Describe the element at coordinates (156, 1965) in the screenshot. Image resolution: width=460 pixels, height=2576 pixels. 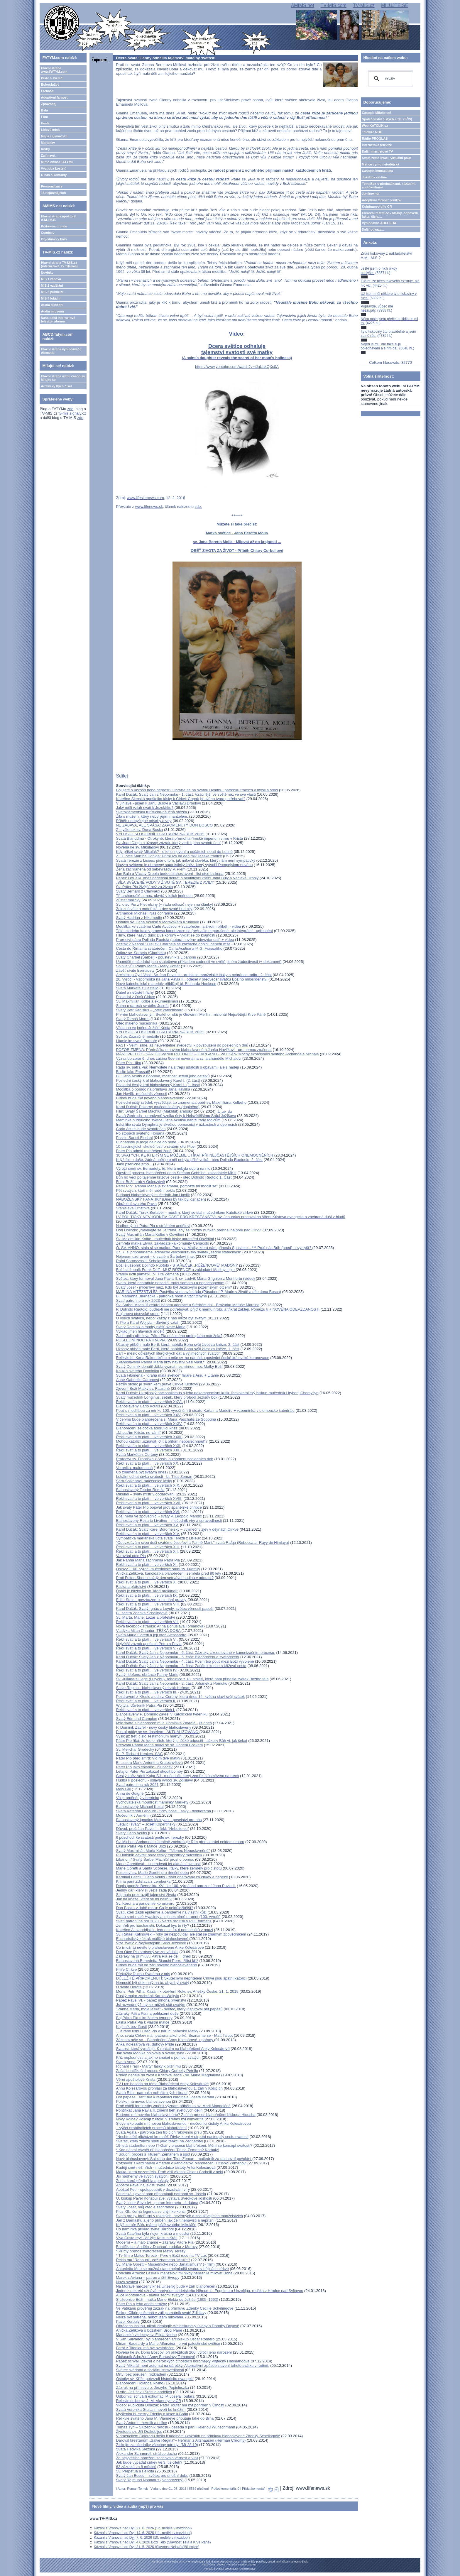
I see `Církev bude mít od září nového blahoslaveného` at that location.